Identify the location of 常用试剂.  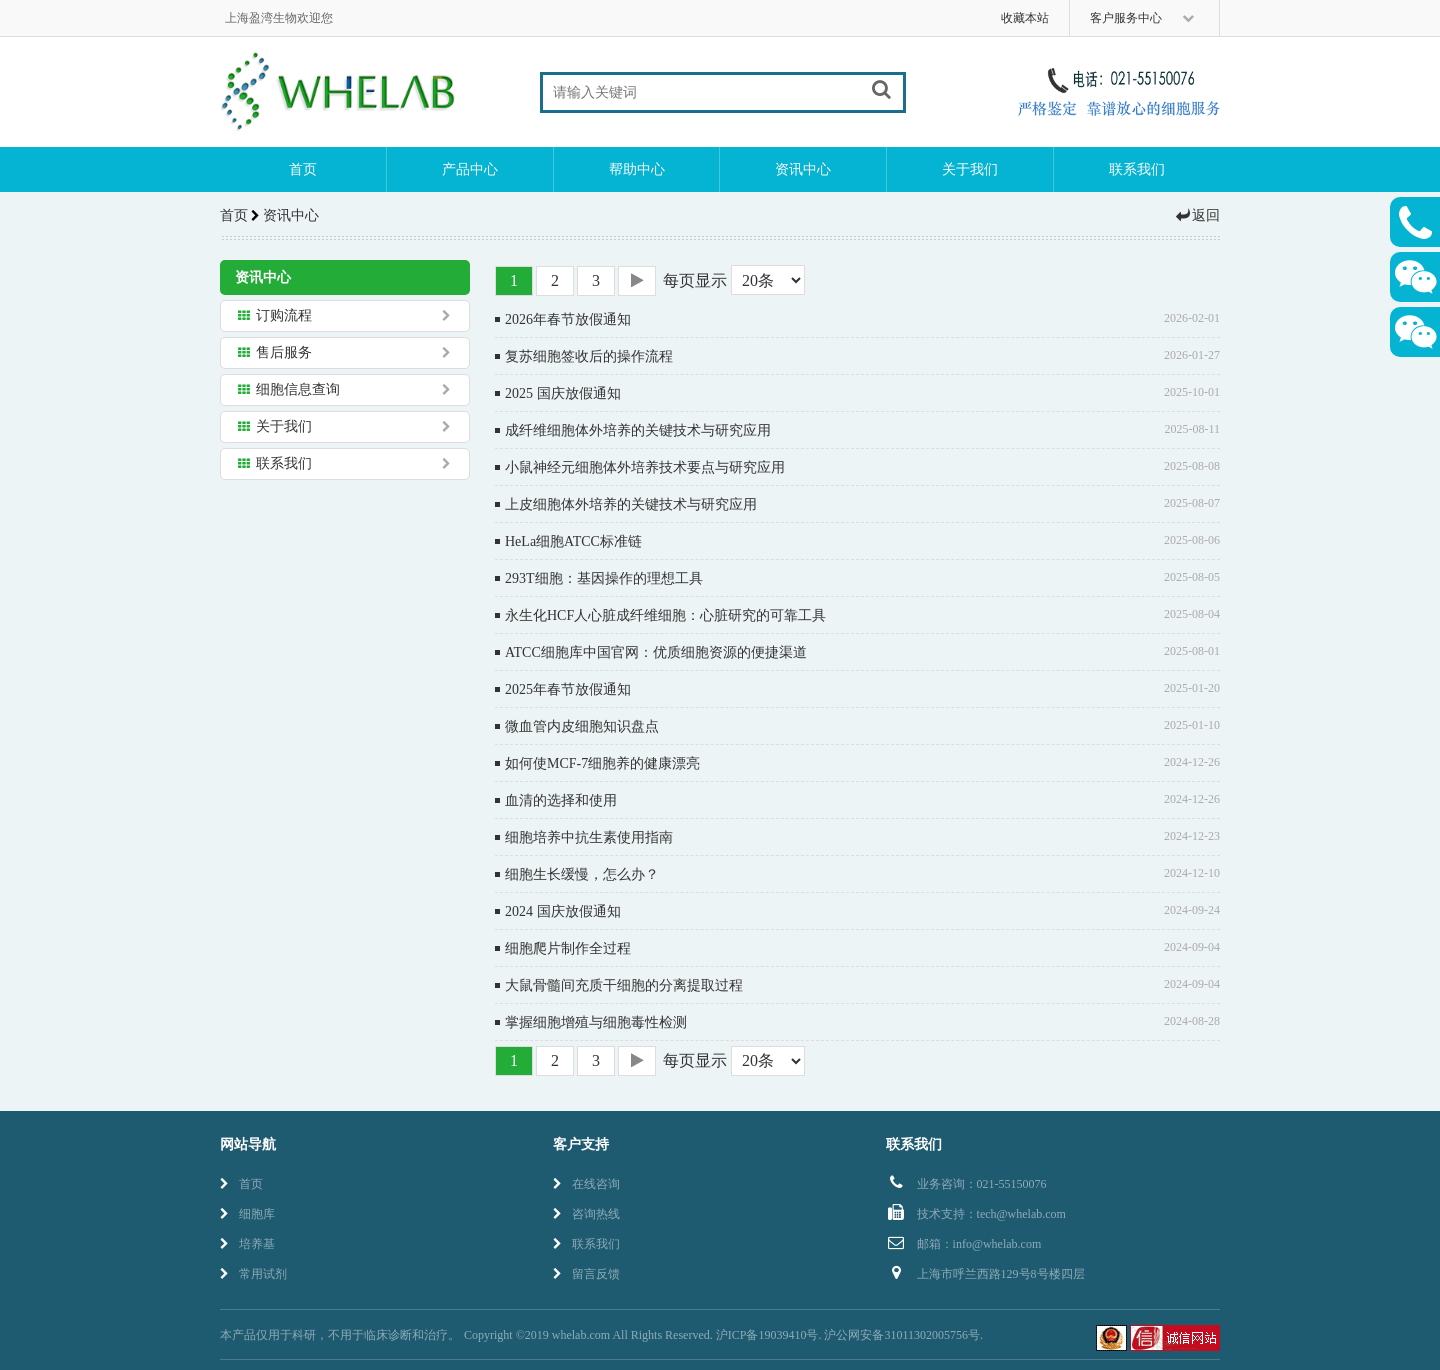
(253, 1274).